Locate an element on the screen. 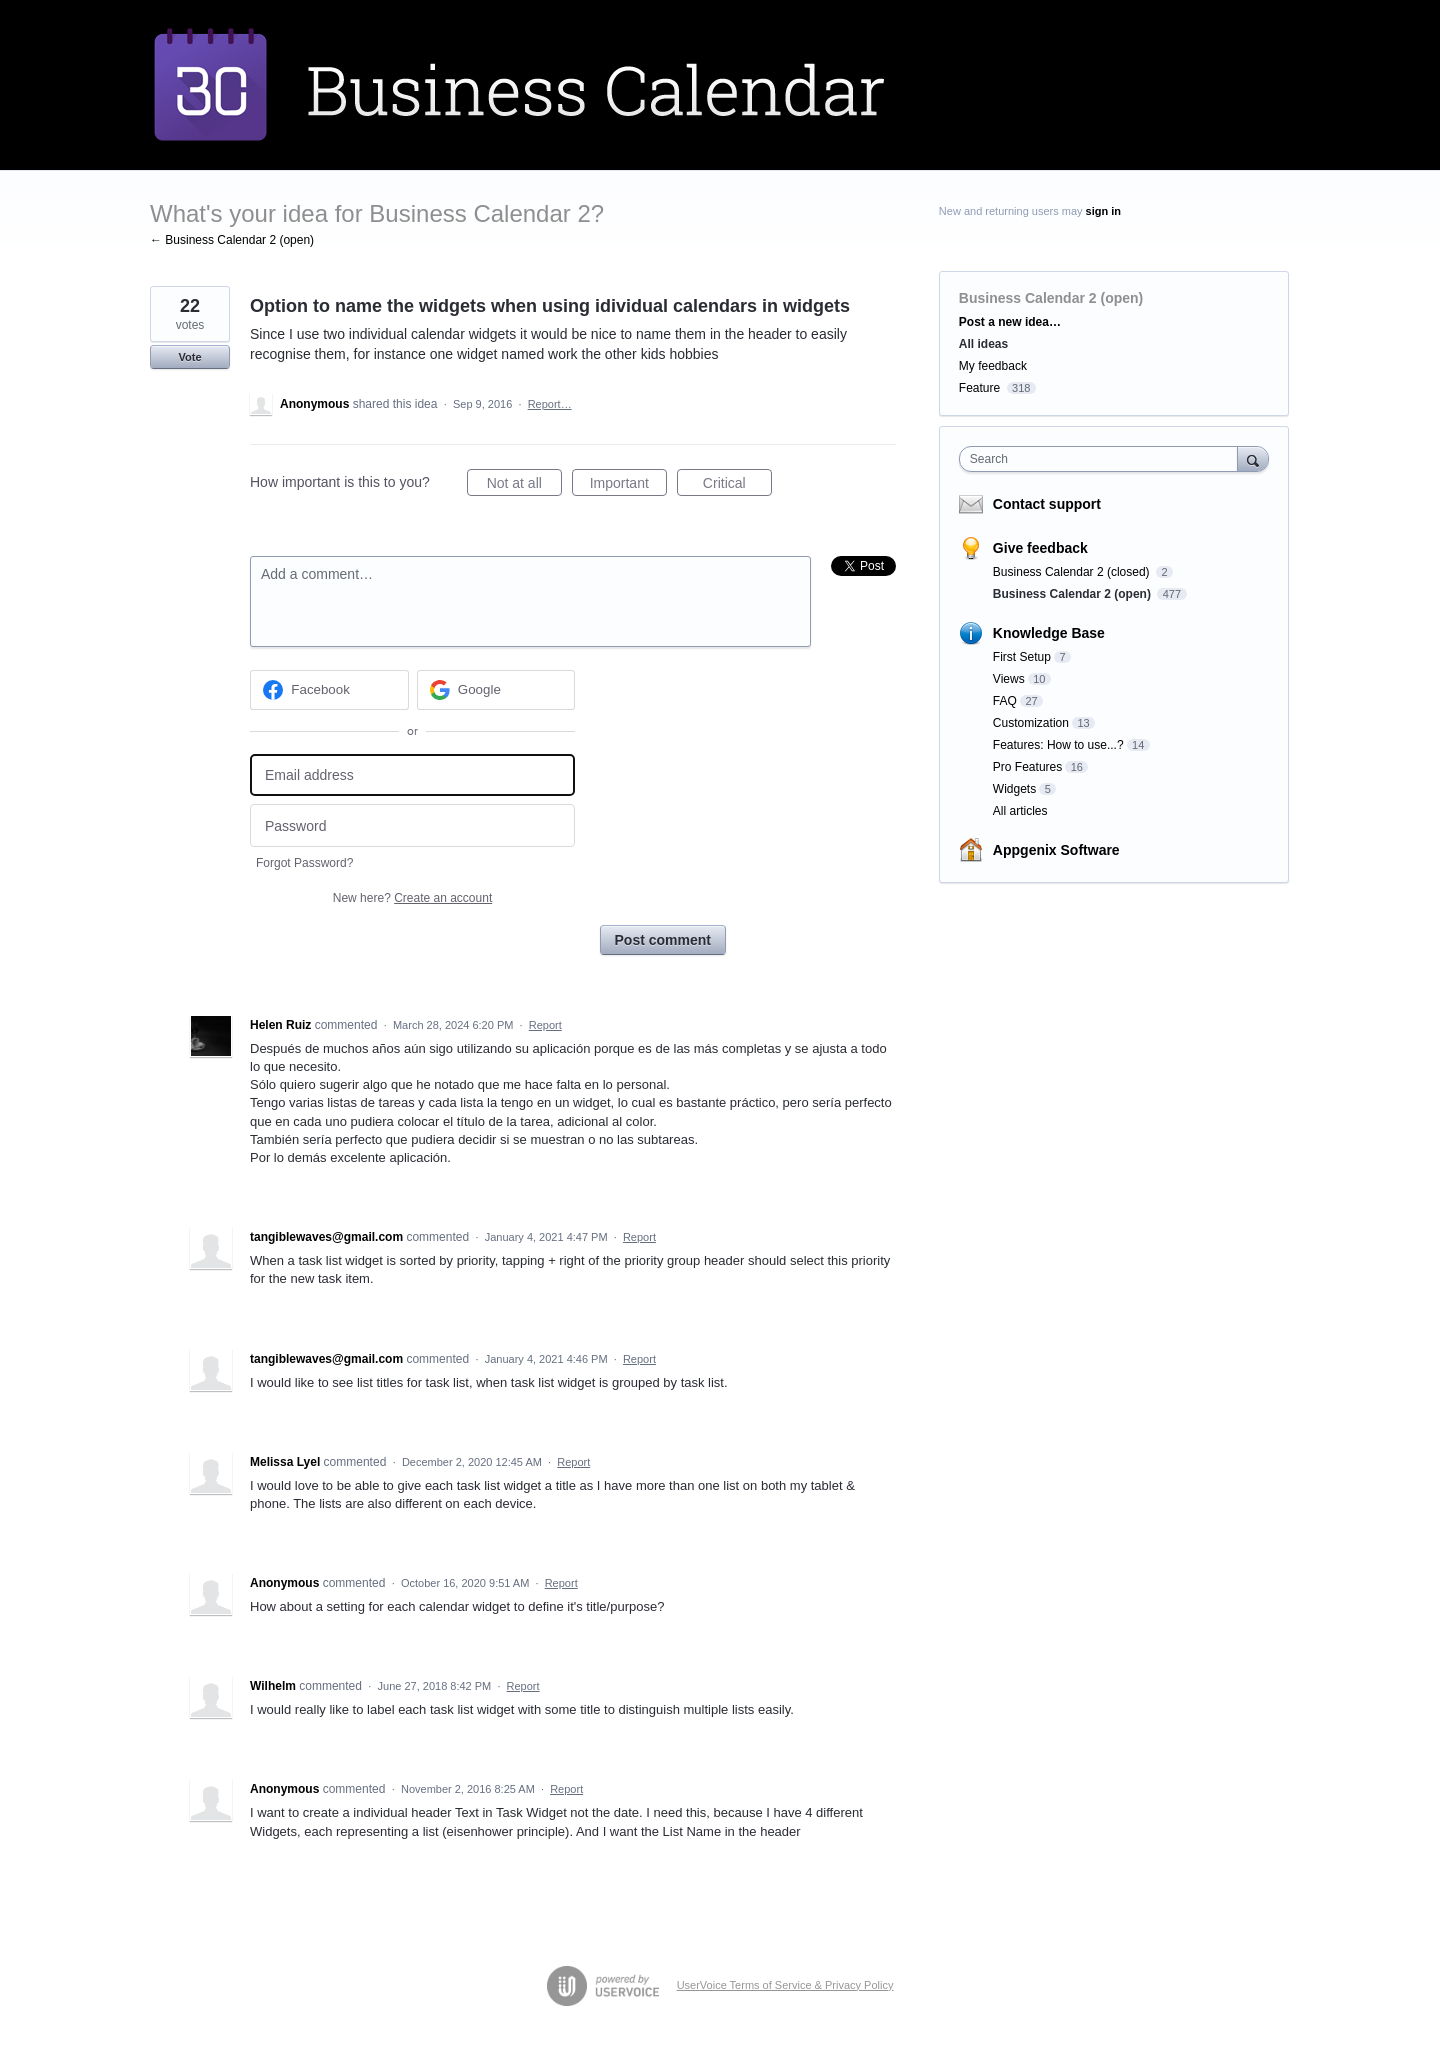 The image size is (1440, 2046). All ideas is located at coordinates (983, 344).